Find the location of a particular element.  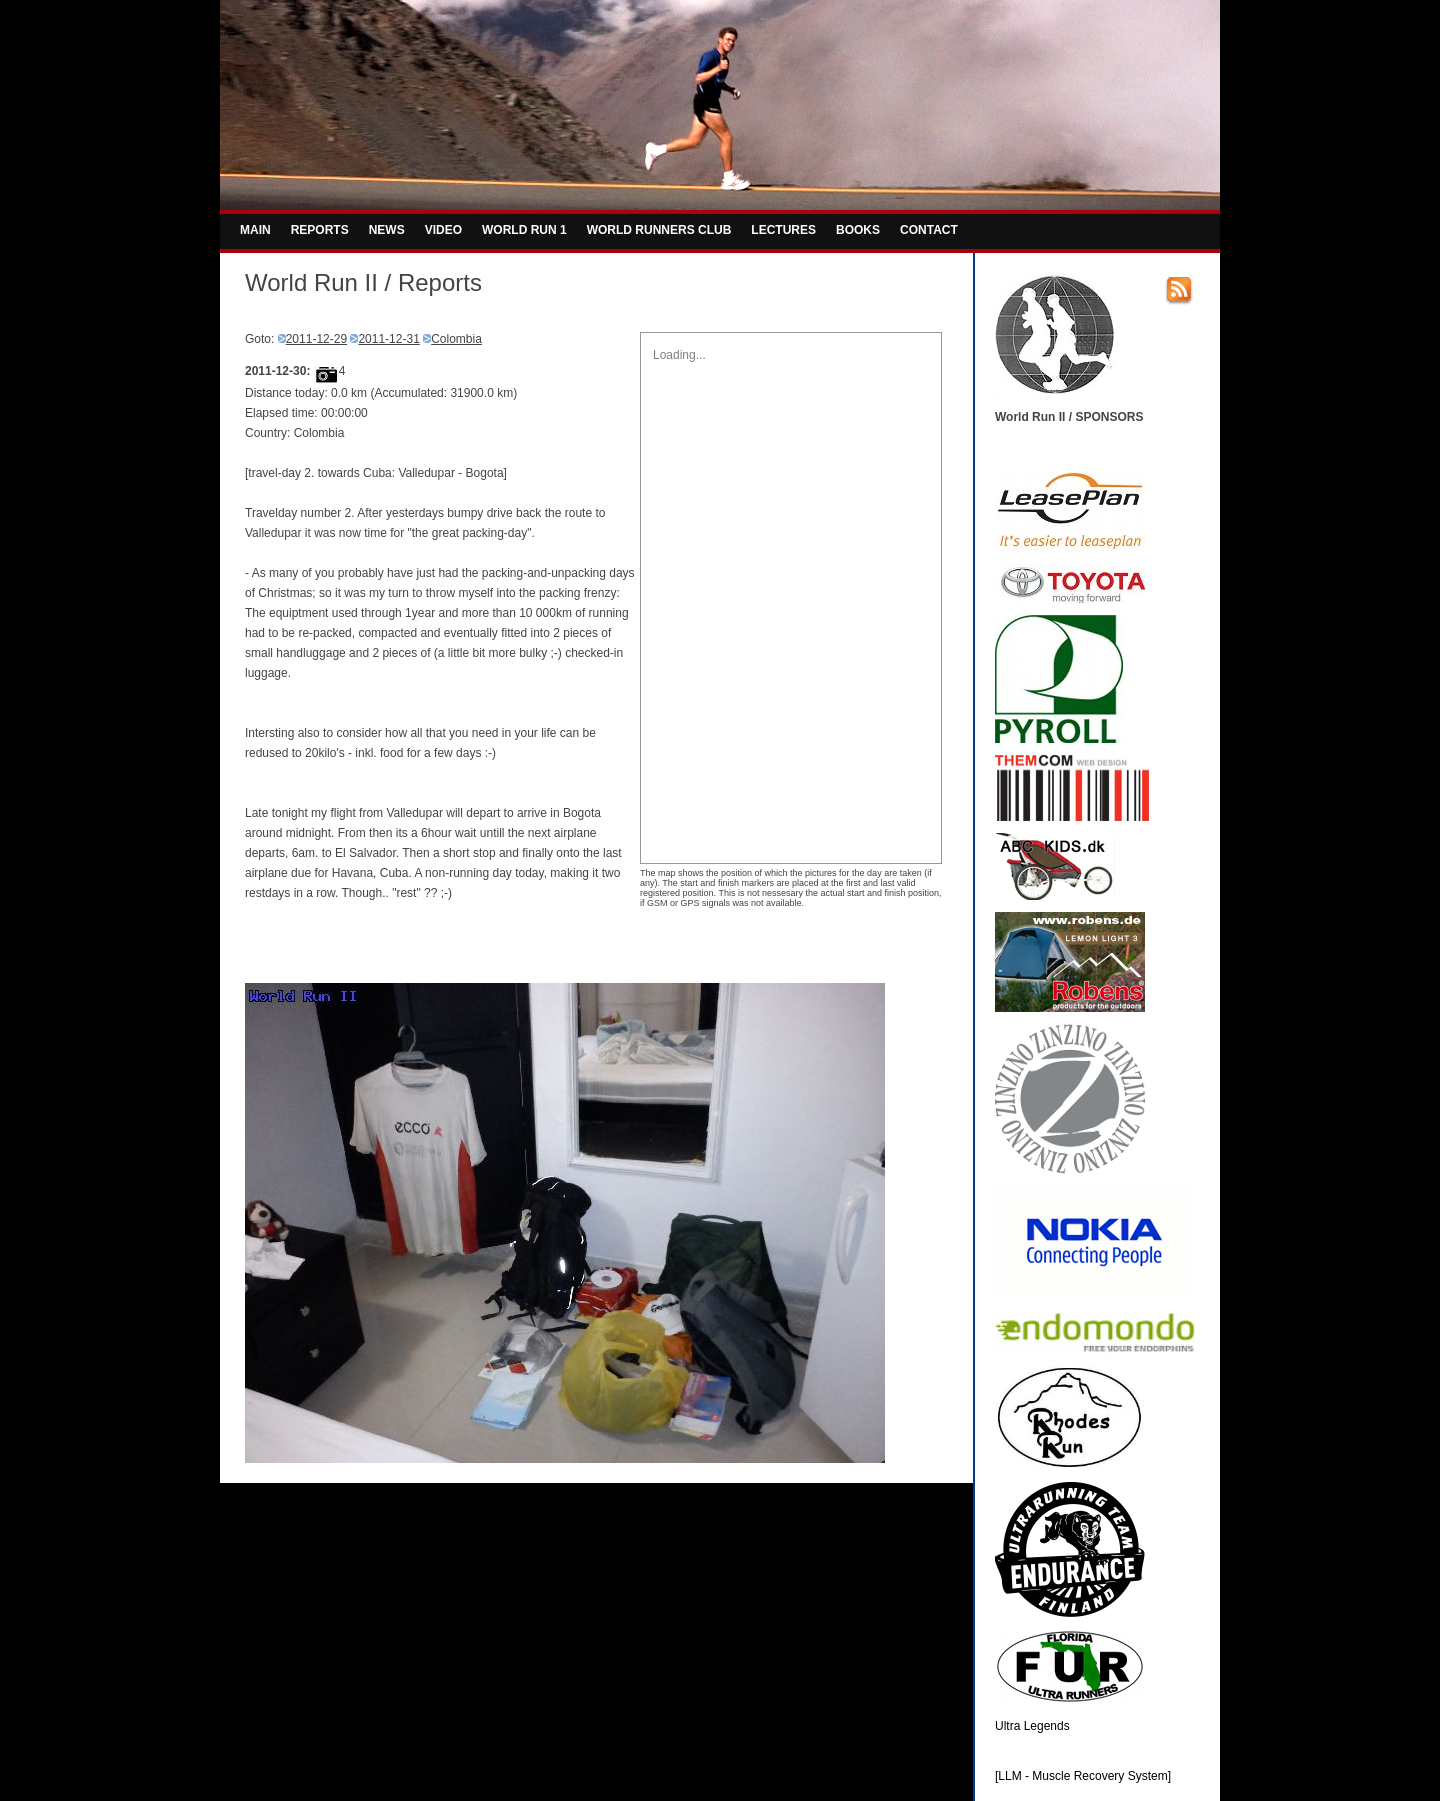

REPORTS is located at coordinates (320, 230).